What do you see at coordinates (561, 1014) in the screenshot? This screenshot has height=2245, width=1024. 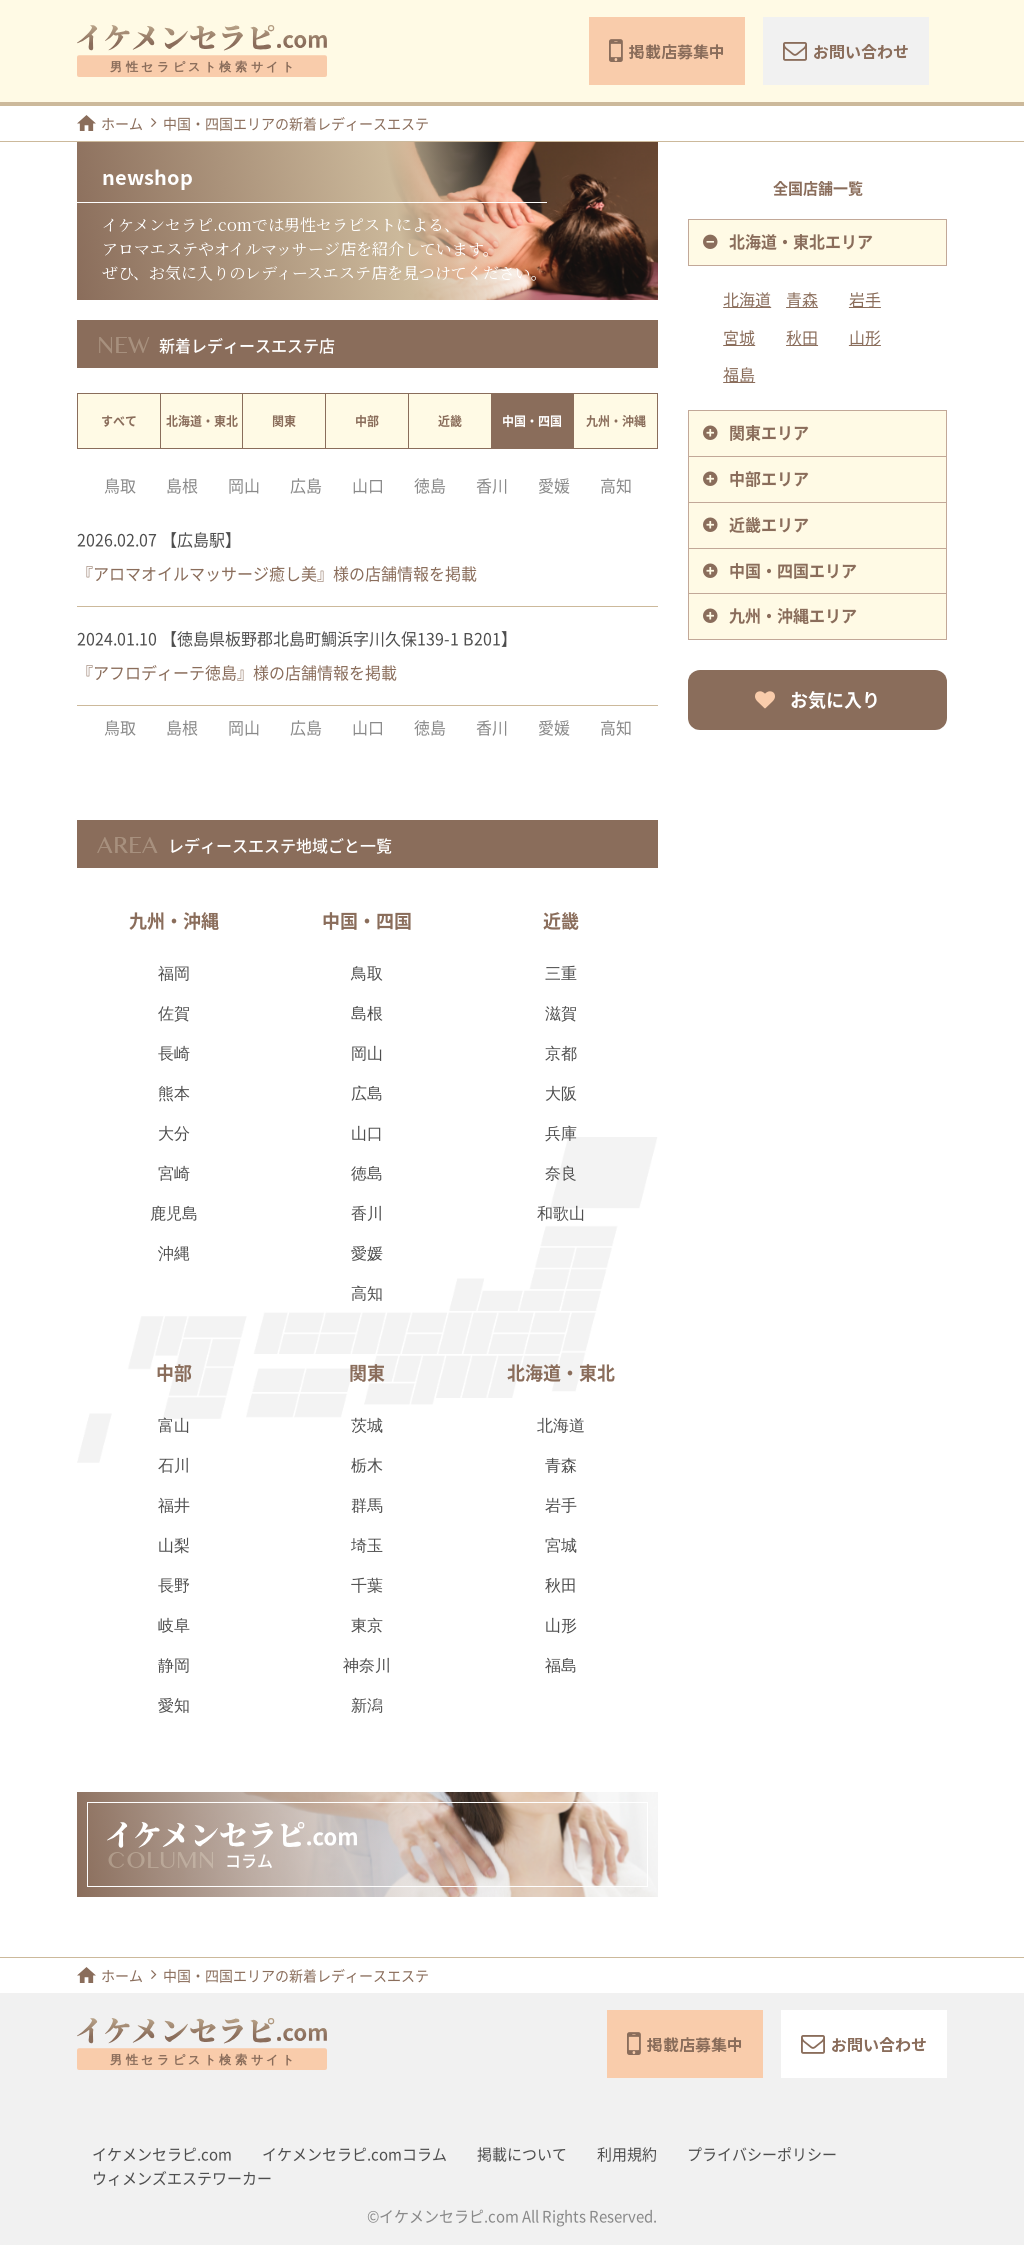 I see `滋賀` at bounding box center [561, 1014].